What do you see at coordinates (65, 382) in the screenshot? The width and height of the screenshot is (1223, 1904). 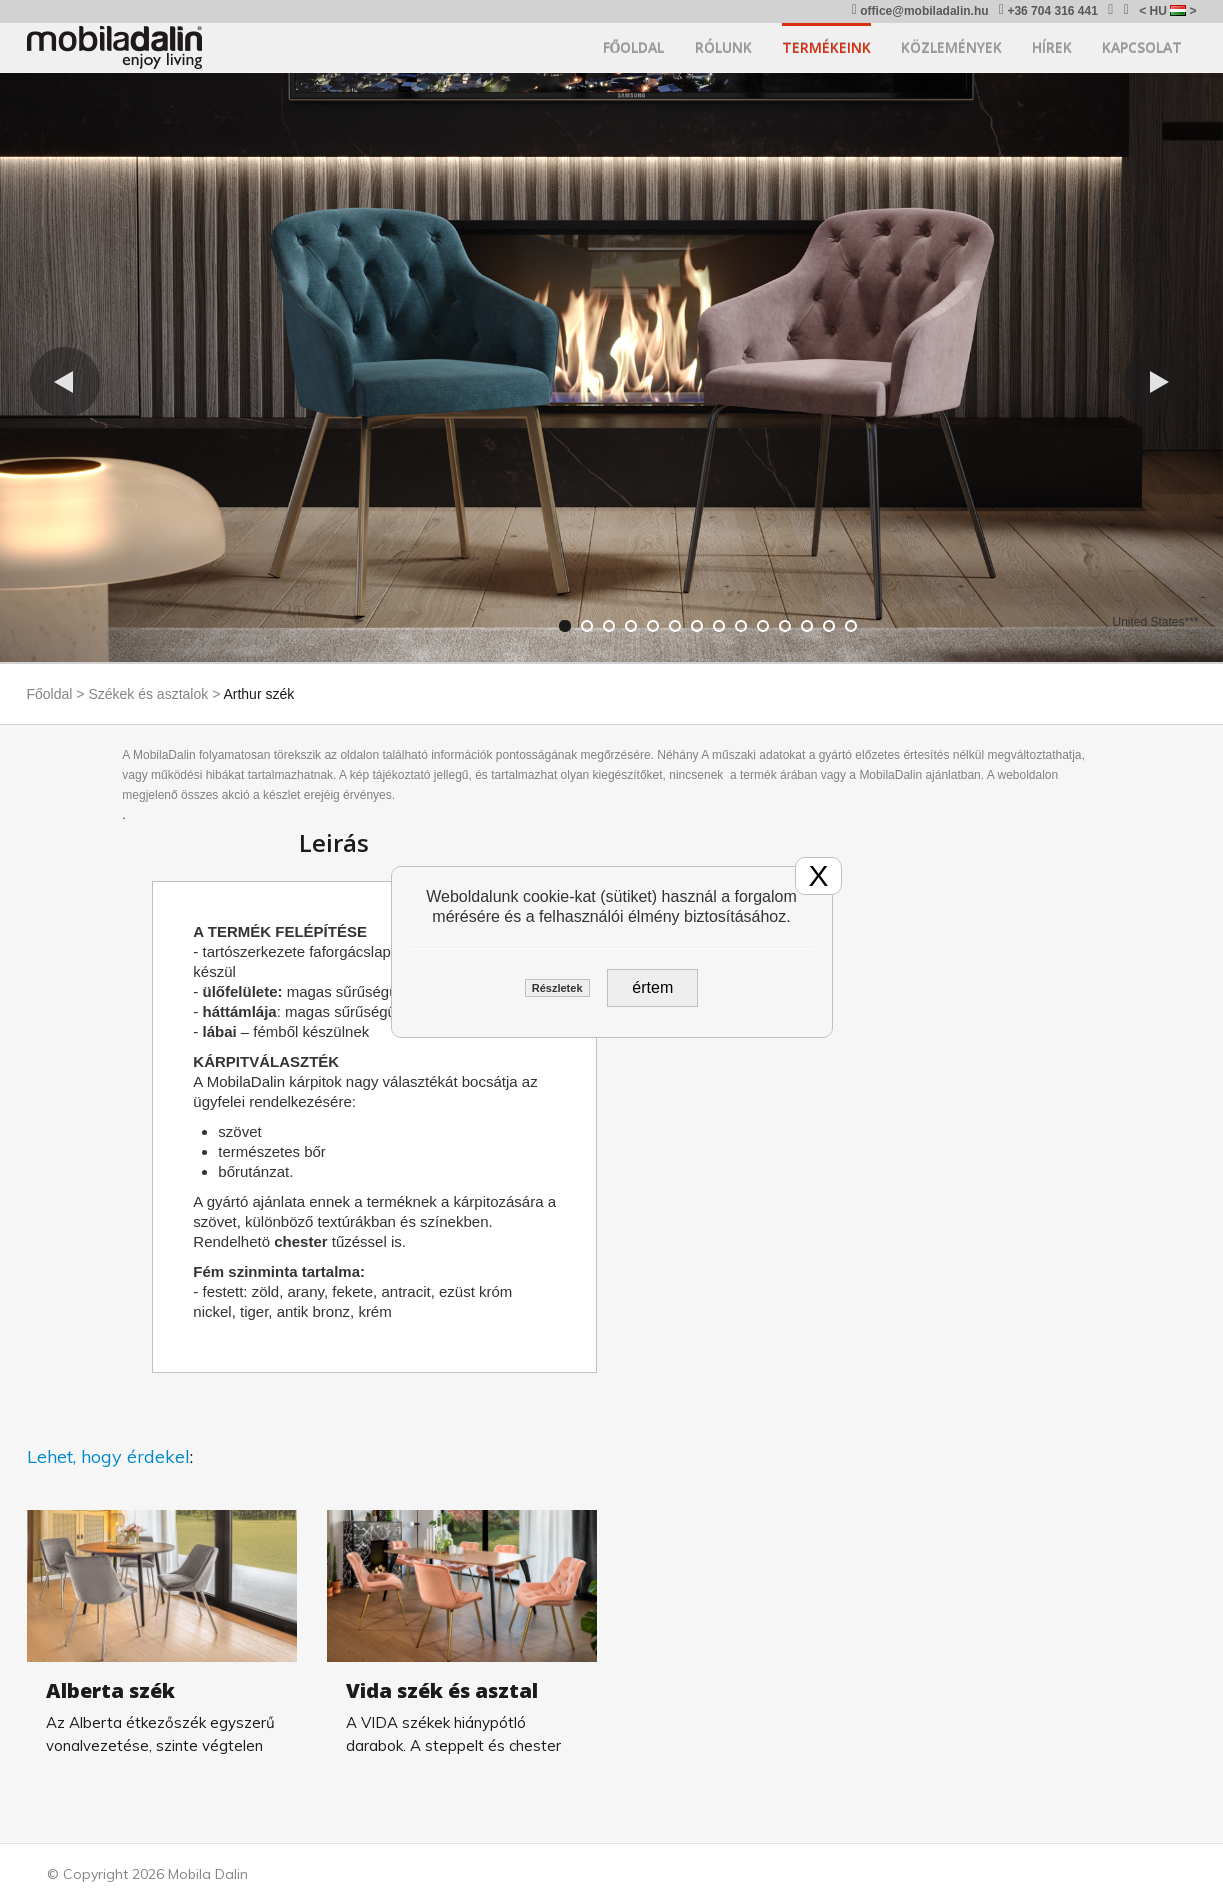 I see `[button]` at bounding box center [65, 382].